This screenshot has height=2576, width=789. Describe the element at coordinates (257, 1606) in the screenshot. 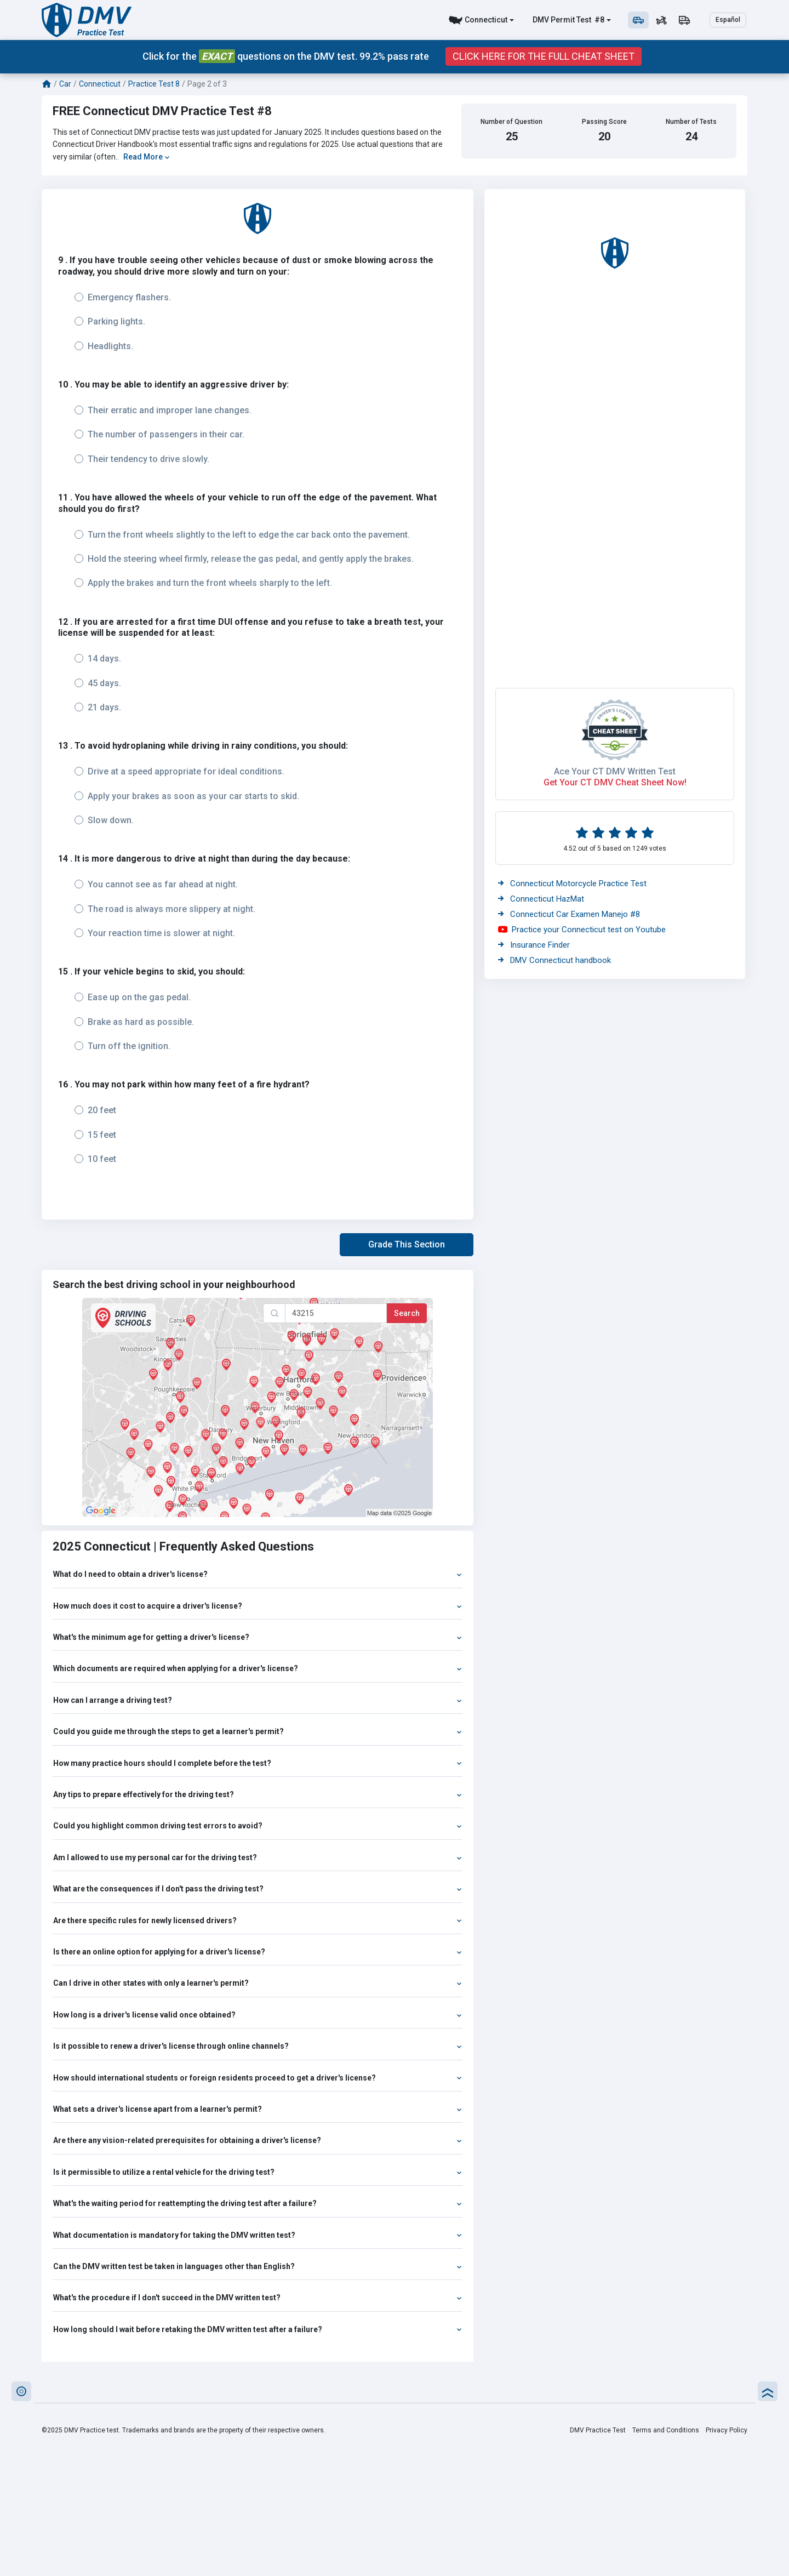

I see `How much does it cost to acquire a driver's license?` at that location.